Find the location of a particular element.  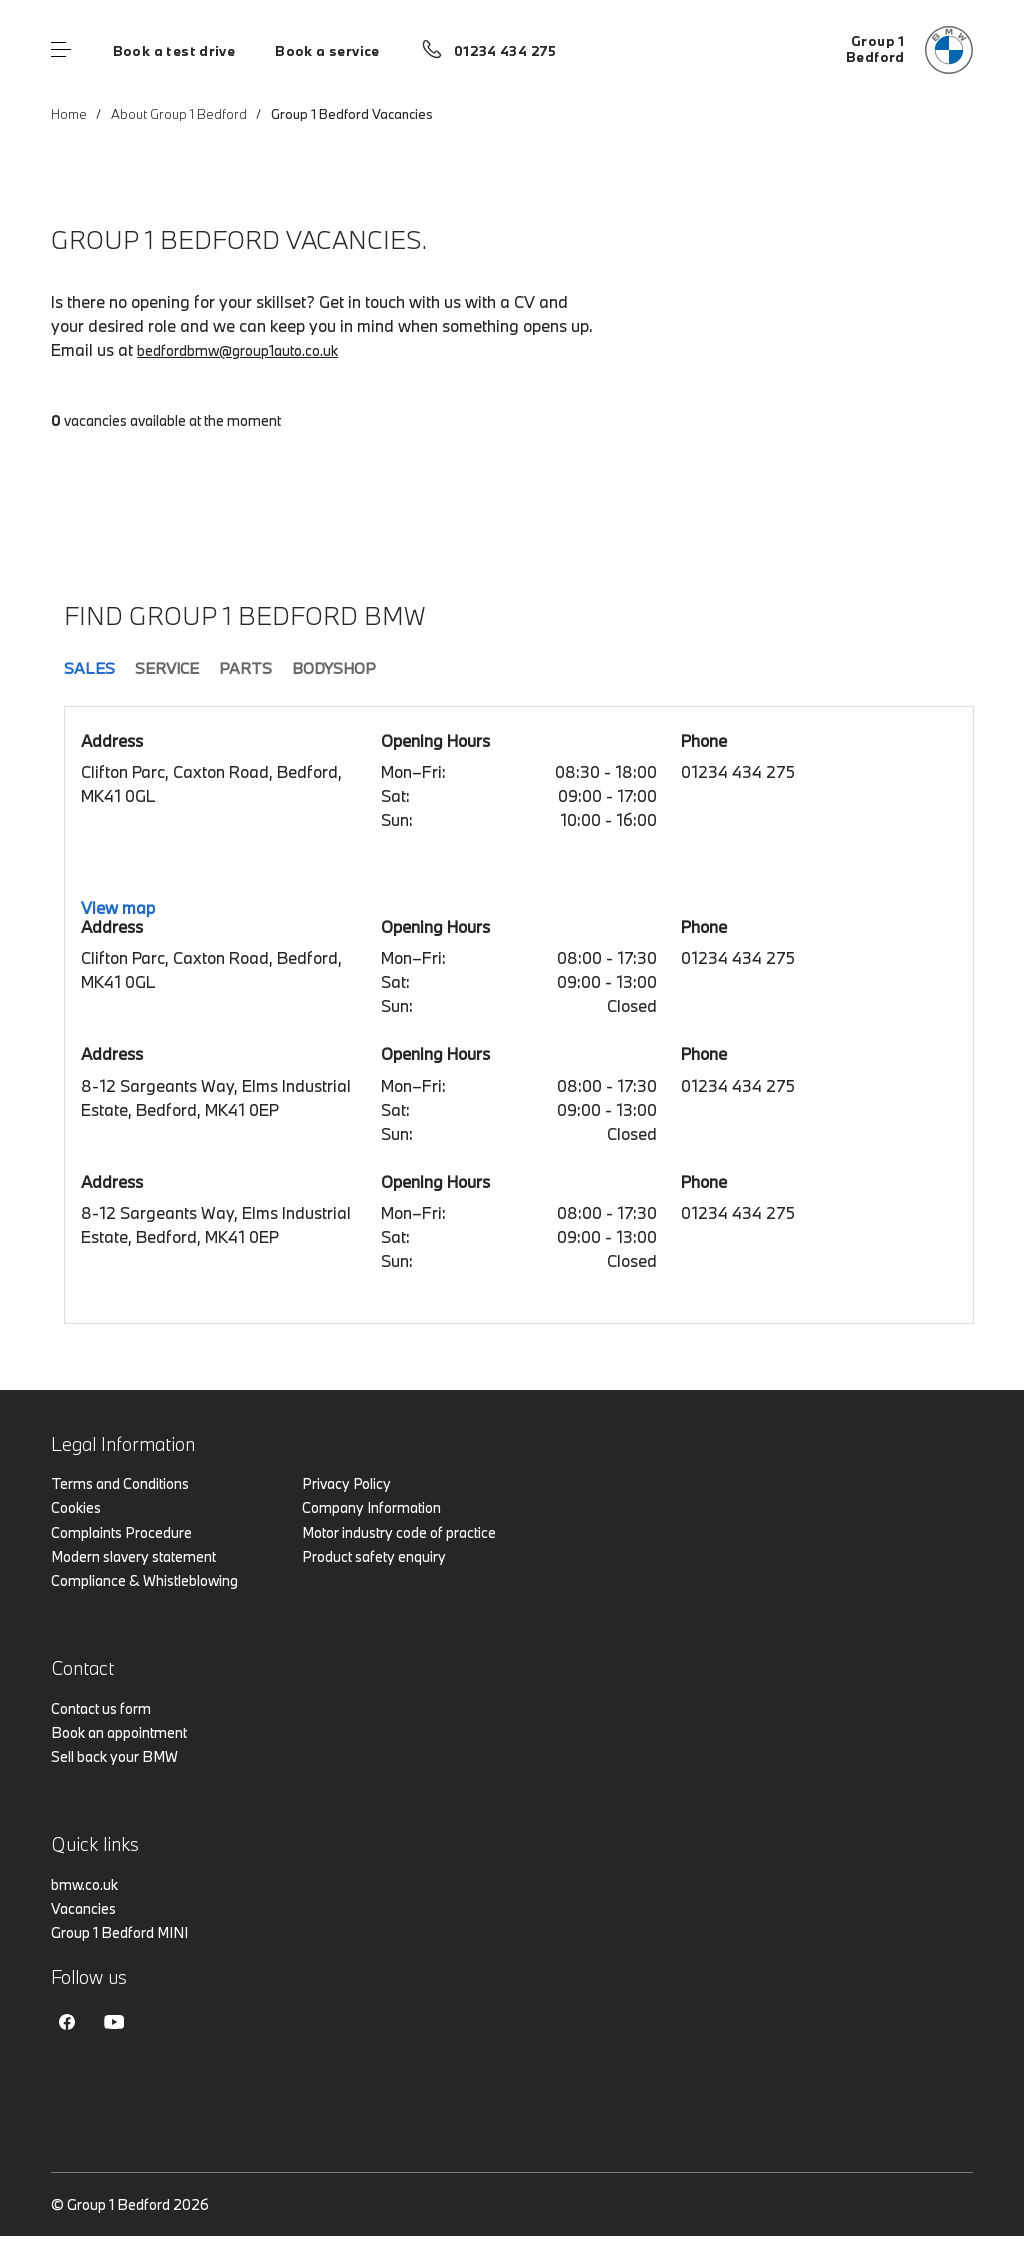

Vacancies is located at coordinates (83, 1908).